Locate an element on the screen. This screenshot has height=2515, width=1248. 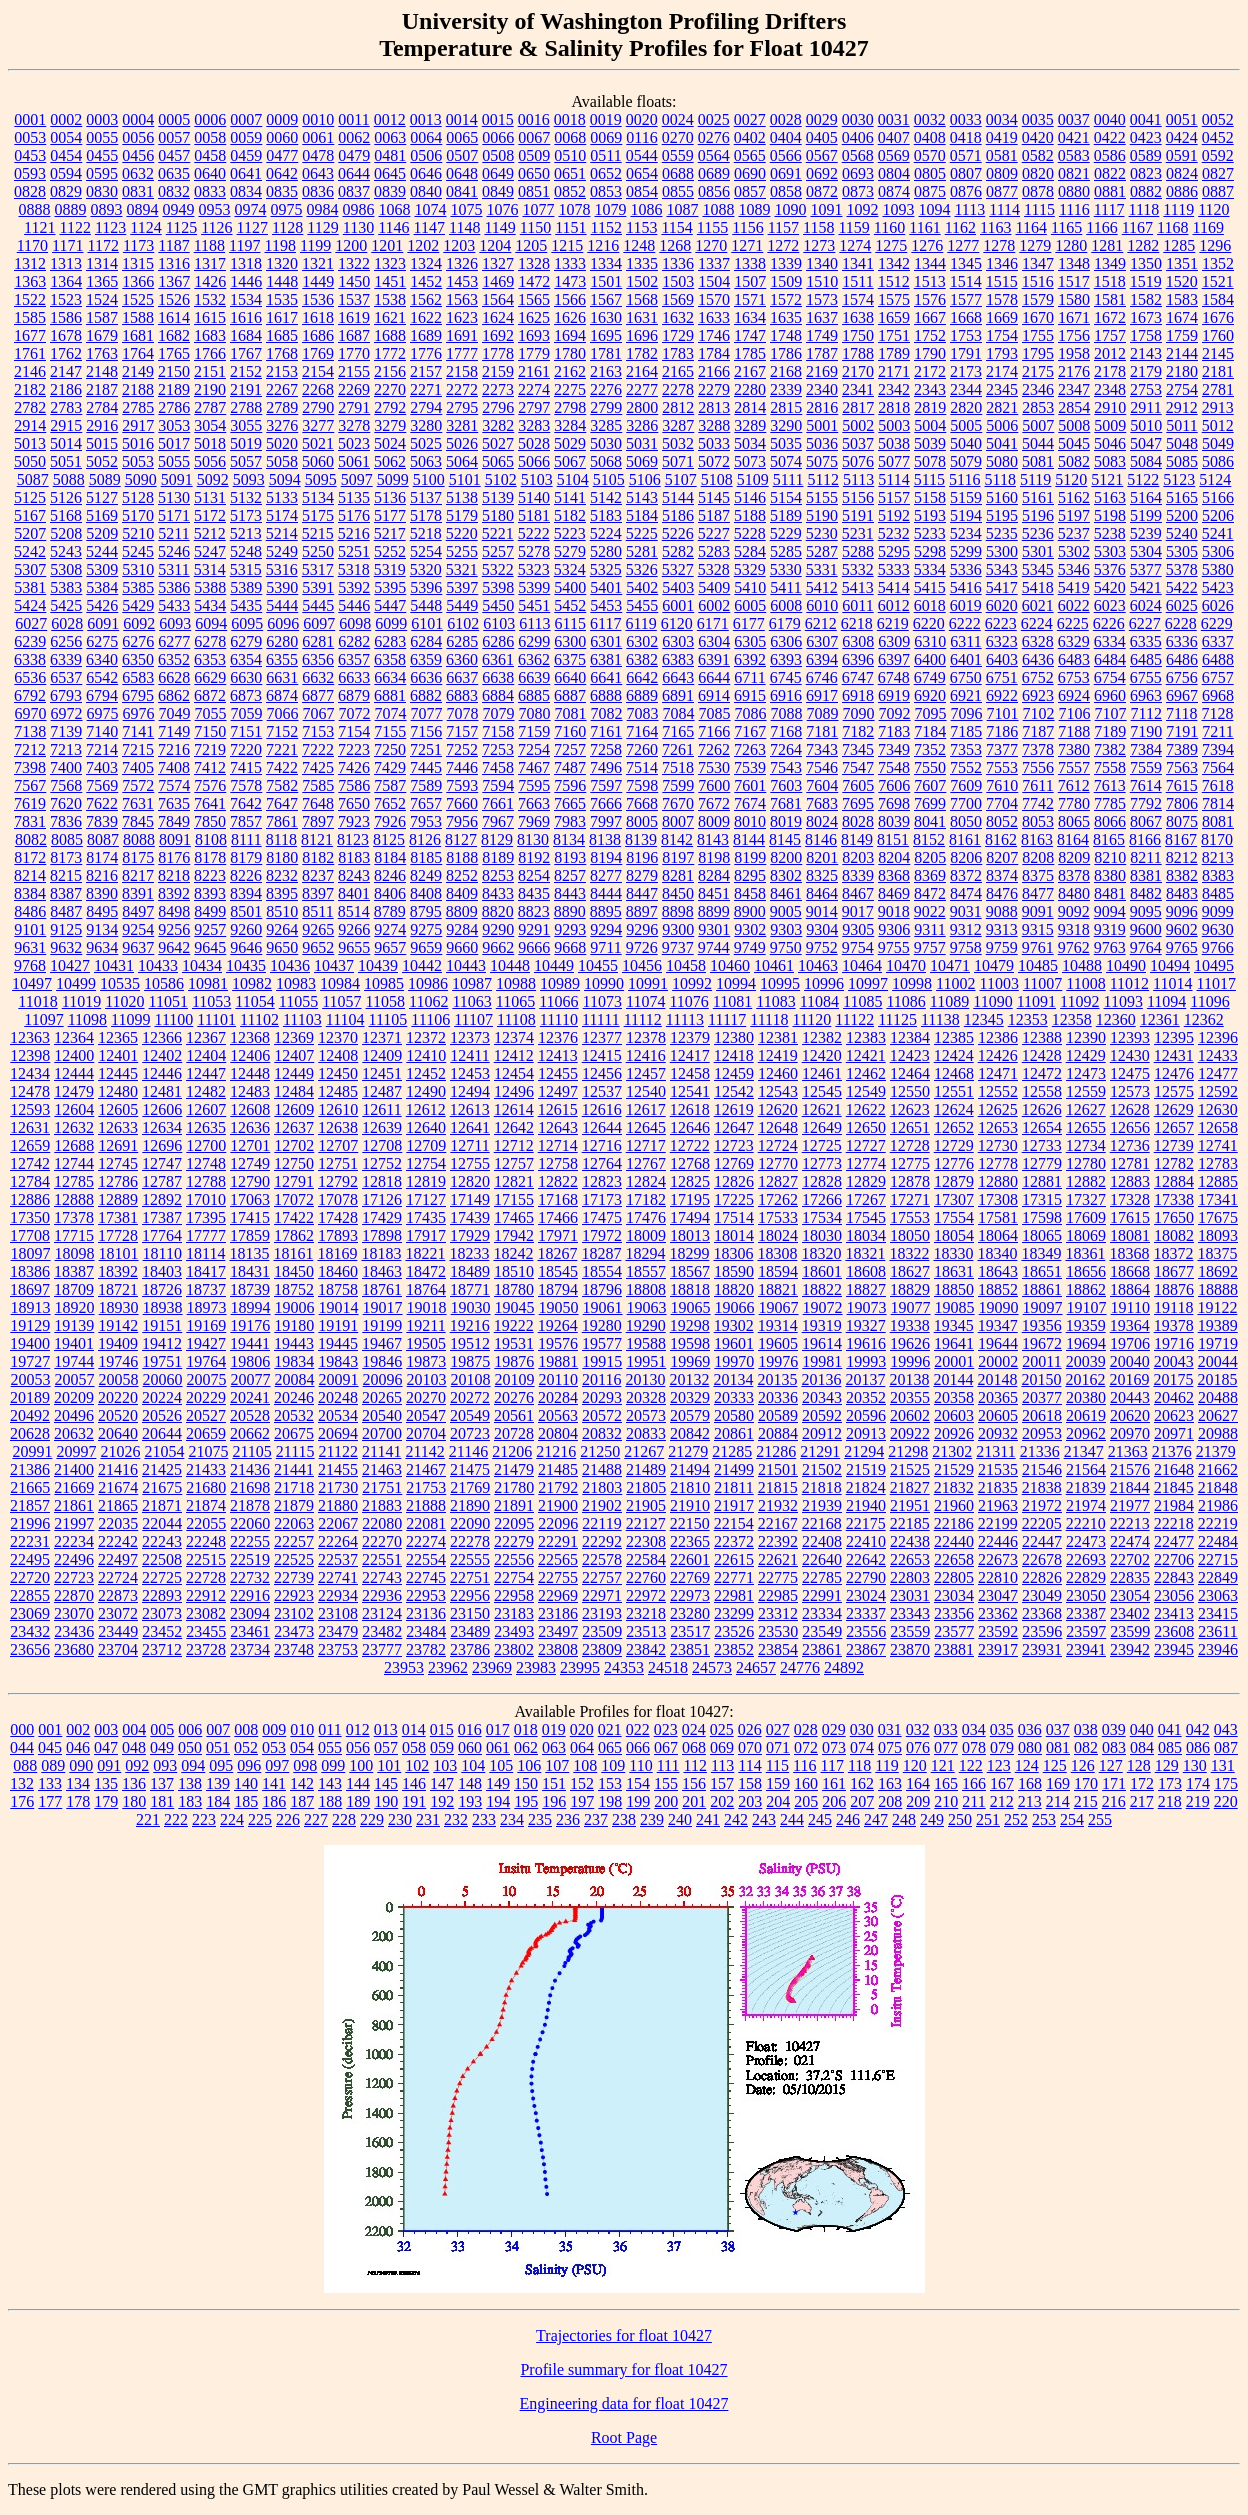
17476 is located at coordinates (646, 1217).